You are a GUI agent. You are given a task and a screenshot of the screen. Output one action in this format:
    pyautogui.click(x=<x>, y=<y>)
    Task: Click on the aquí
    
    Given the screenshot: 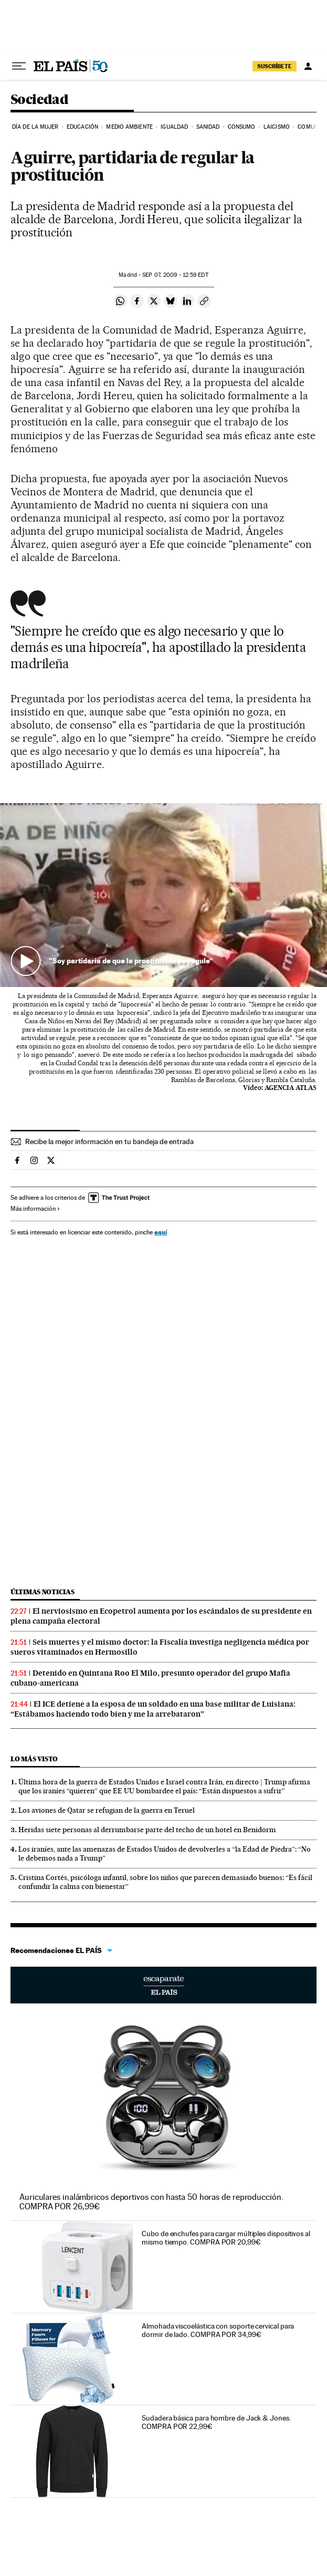 What is the action you would take?
    pyautogui.click(x=160, y=1232)
    